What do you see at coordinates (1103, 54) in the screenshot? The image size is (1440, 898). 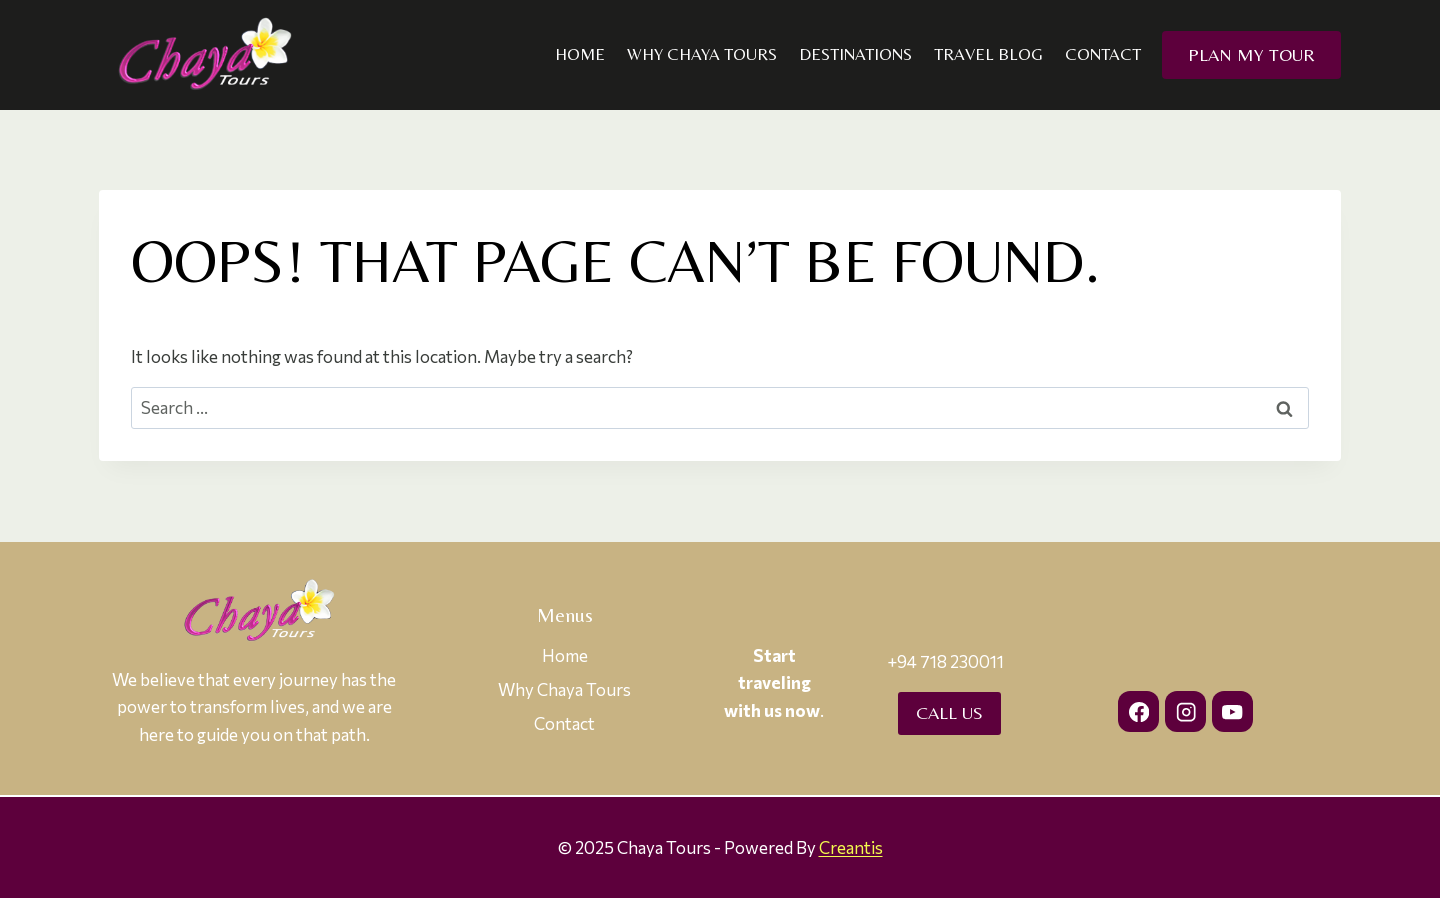 I see `Contact` at bounding box center [1103, 54].